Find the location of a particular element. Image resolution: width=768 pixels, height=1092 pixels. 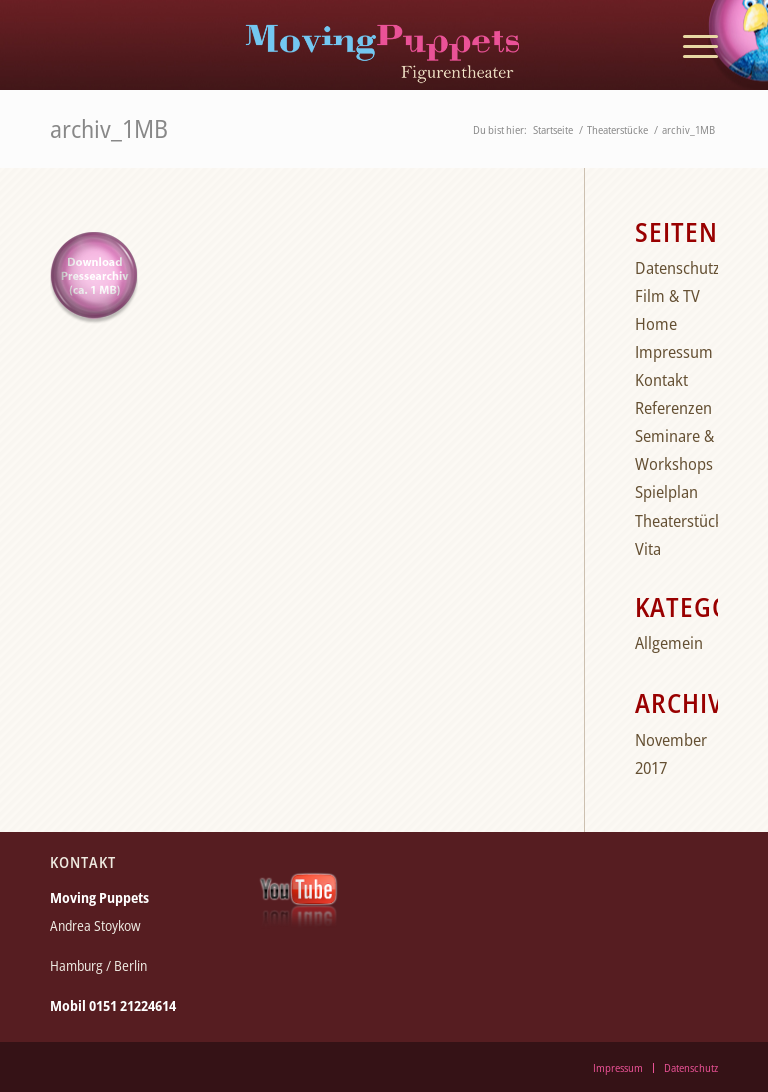

Film & TV is located at coordinates (667, 295).